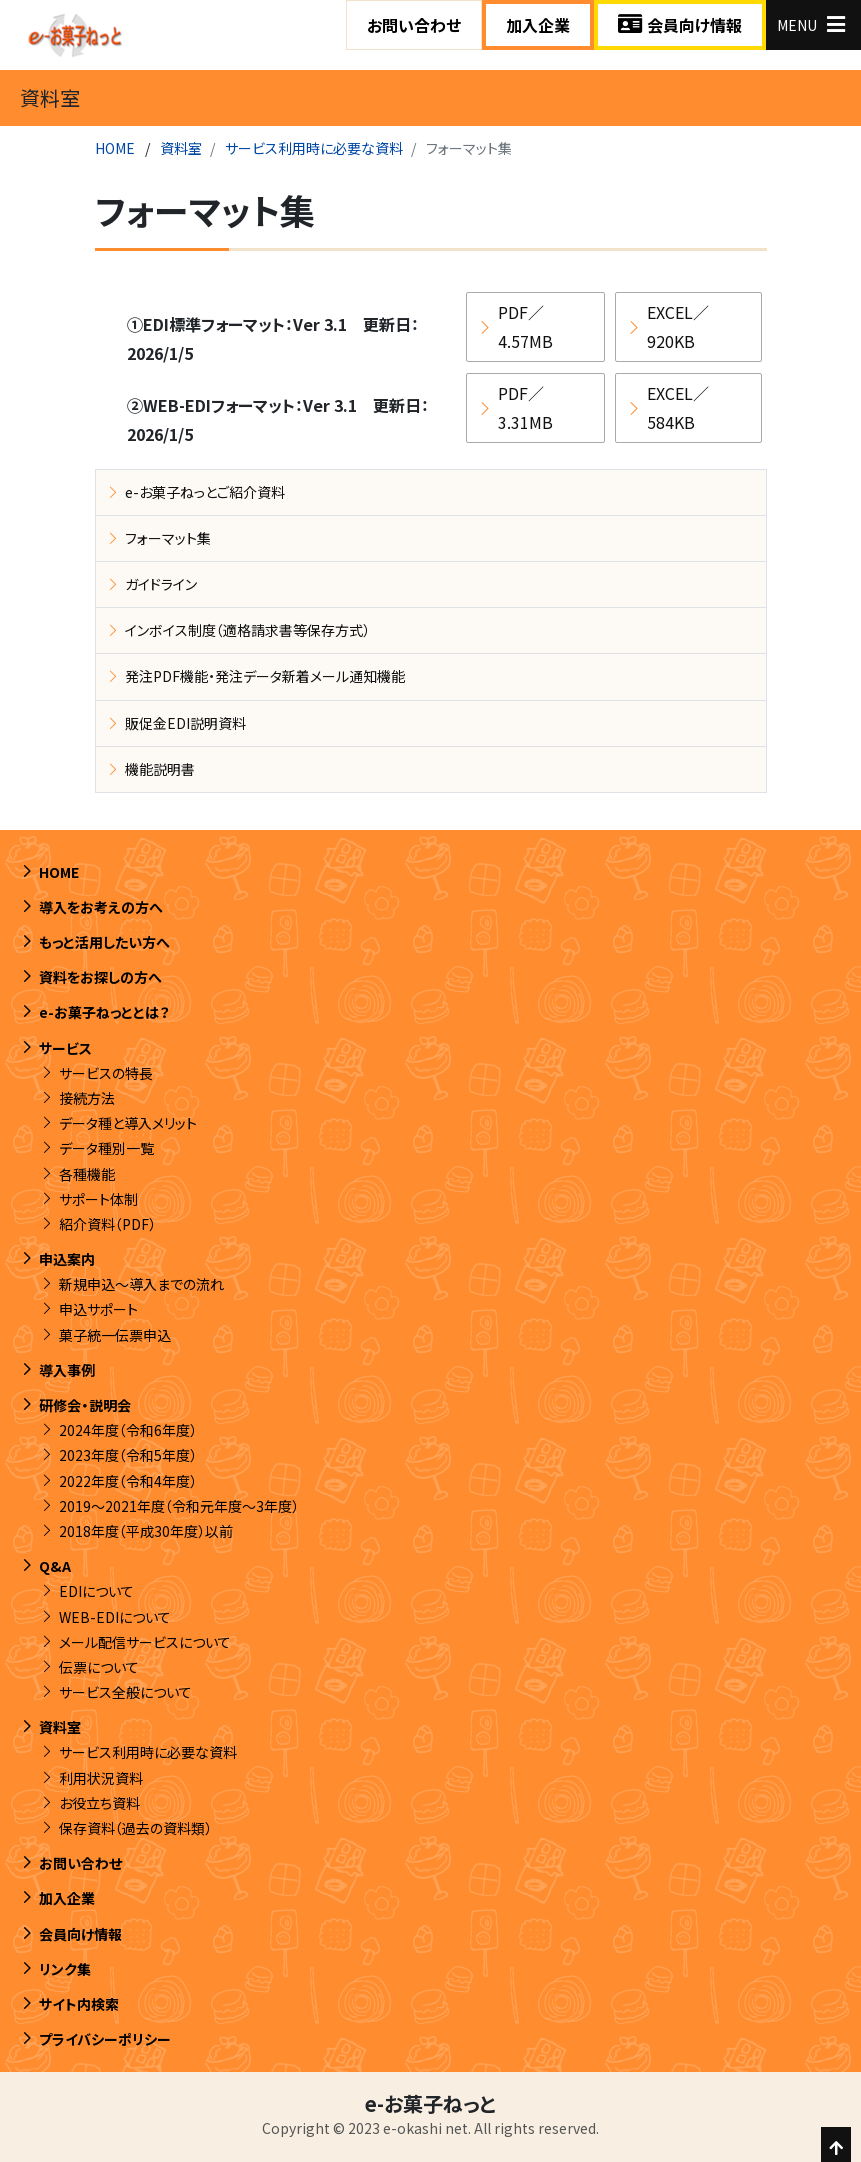 Image resolution: width=861 pixels, height=2162 pixels. I want to click on メール配信サービスについて, so click(145, 1642).